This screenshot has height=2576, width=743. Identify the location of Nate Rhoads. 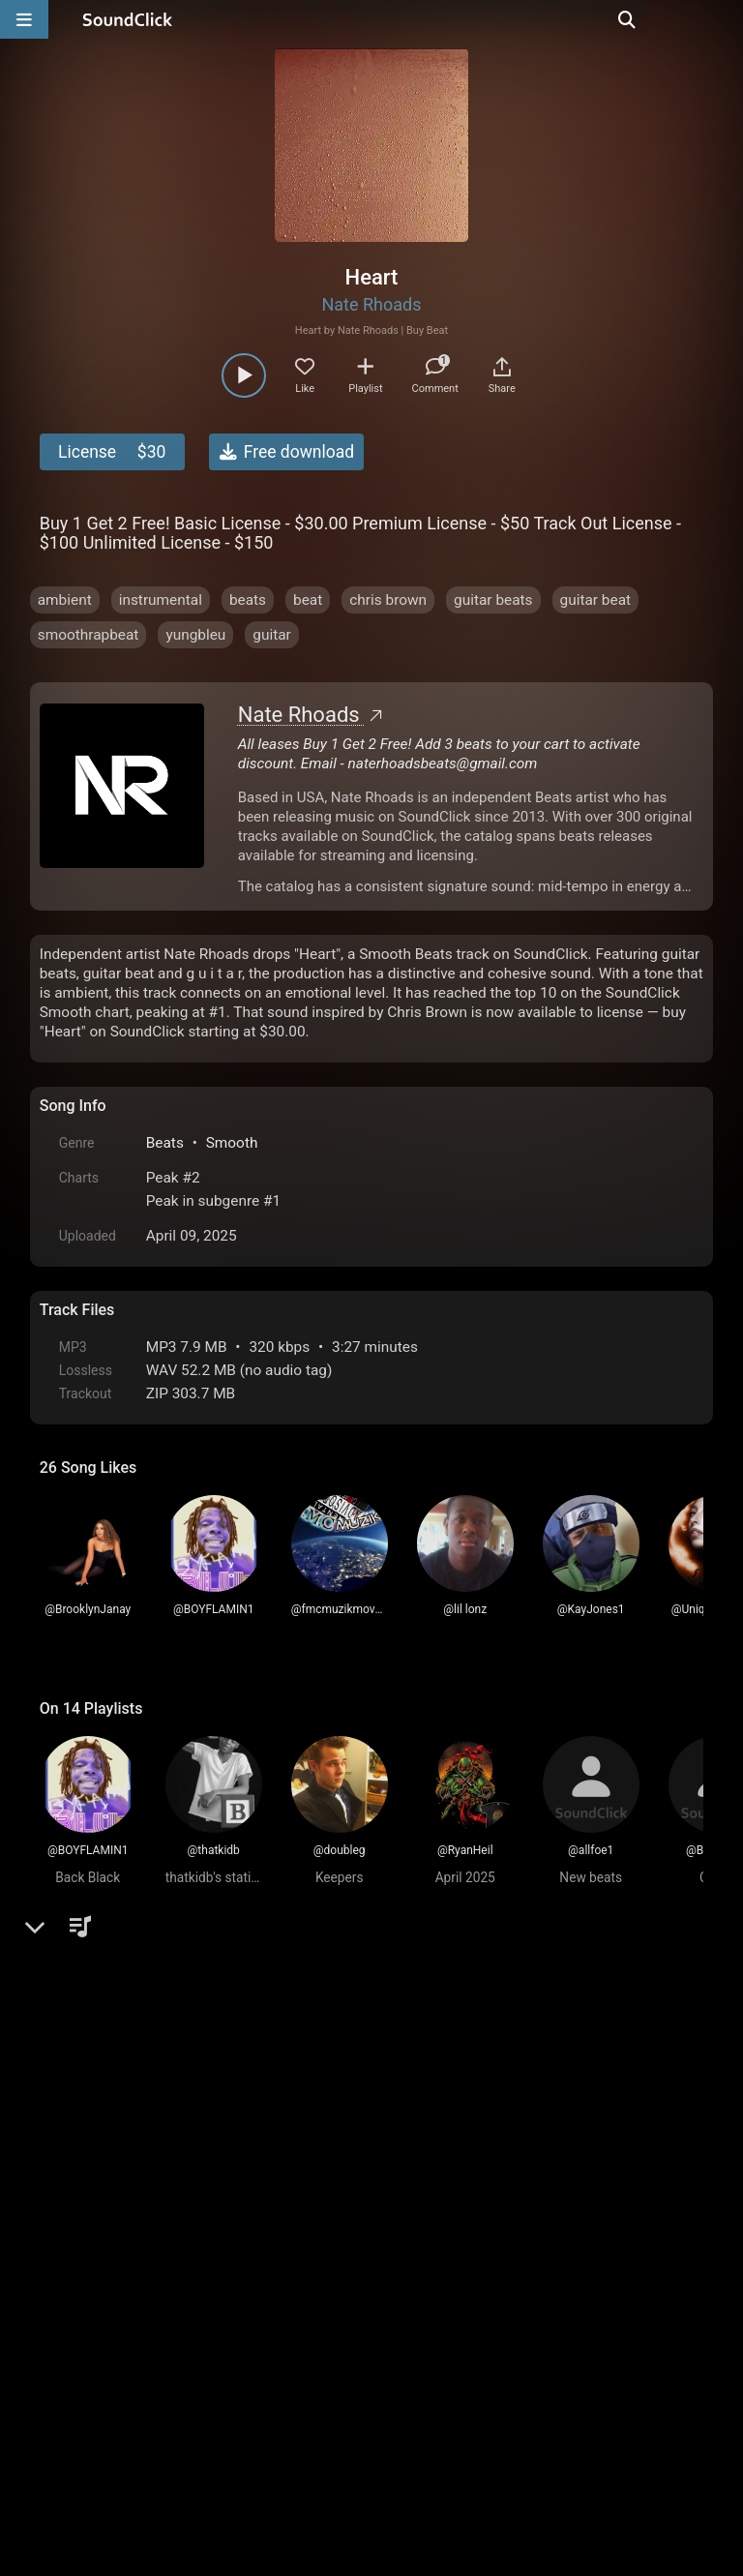
(371, 304).